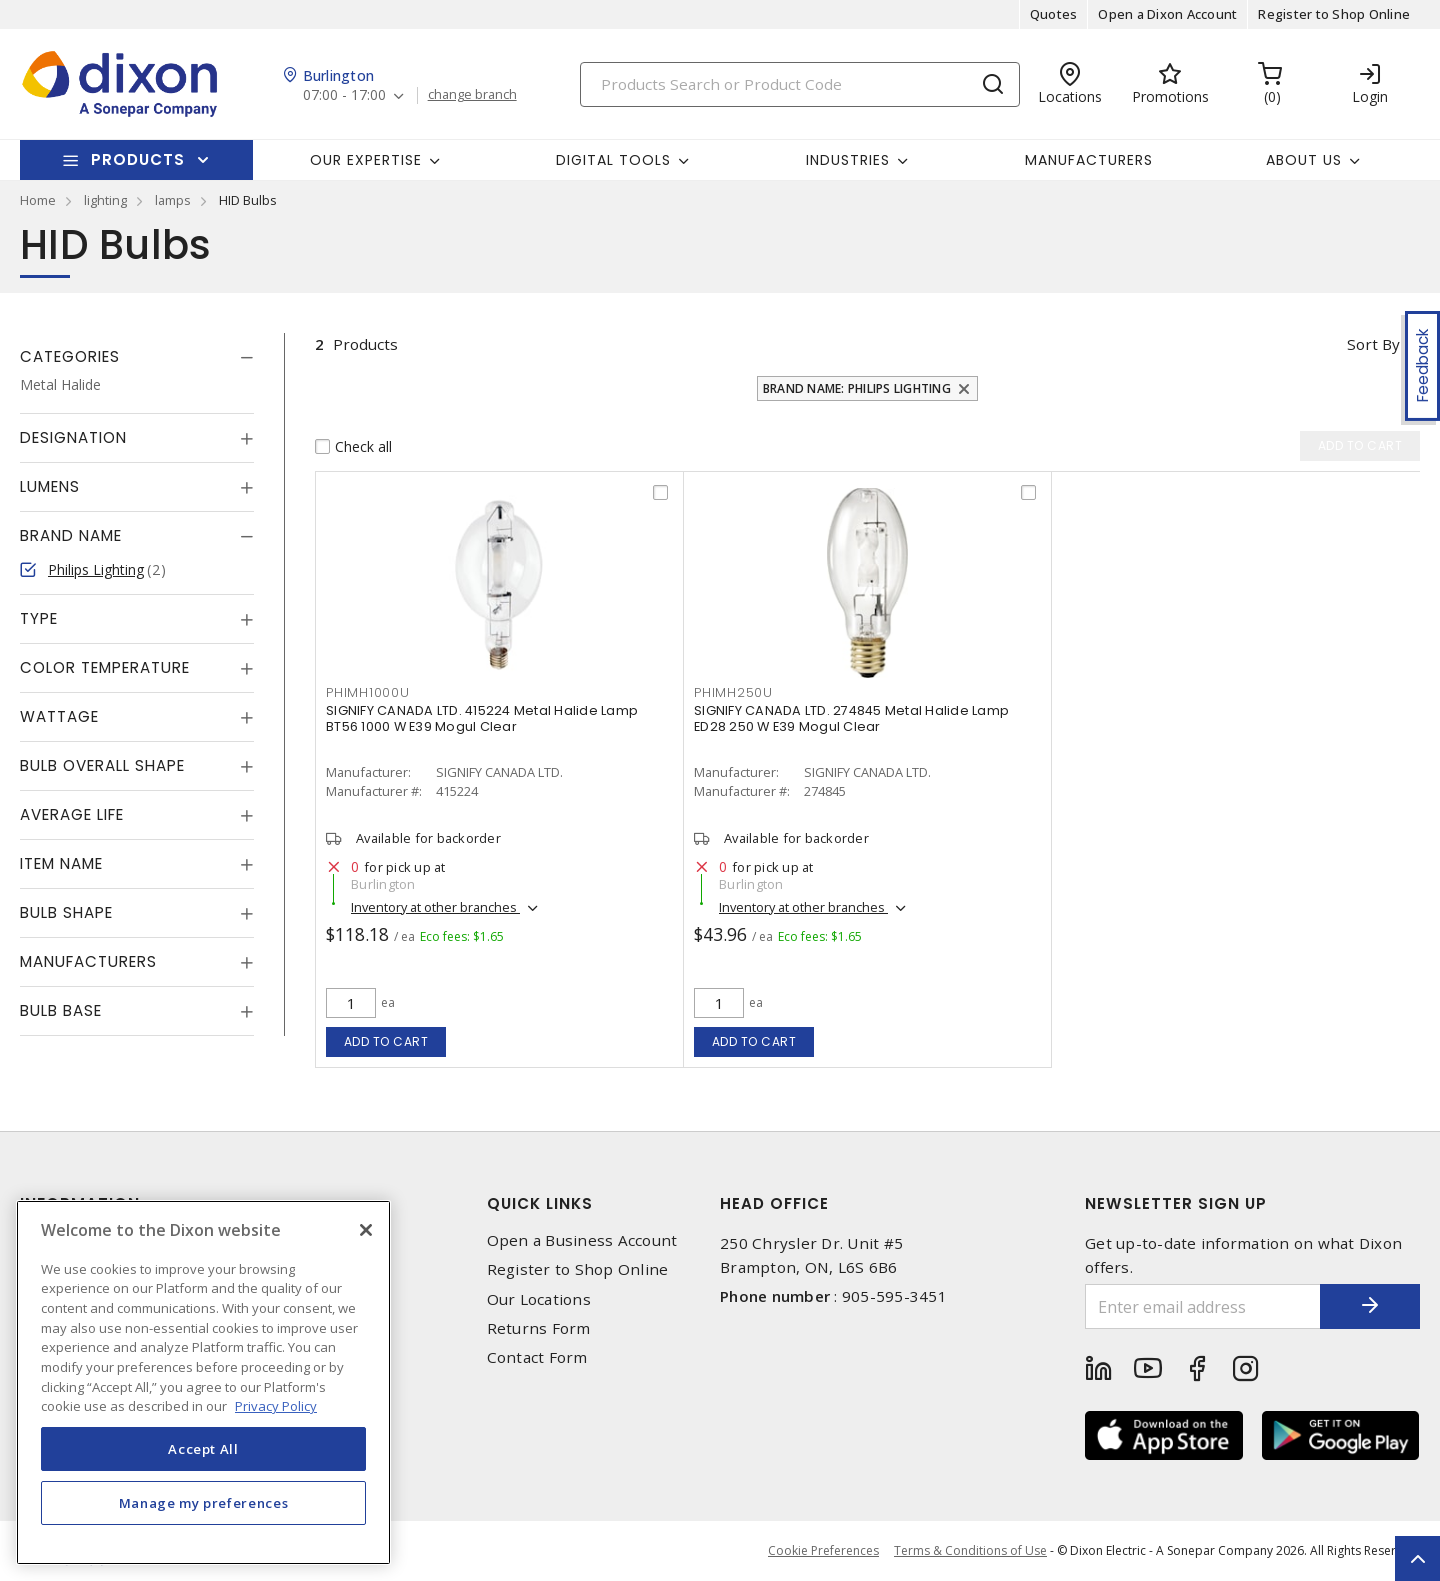 This screenshot has width=1440, height=1581. What do you see at coordinates (204, 1503) in the screenshot?
I see `Manage my preferences [Manage my preferences, Opens the preference center dialog]` at bounding box center [204, 1503].